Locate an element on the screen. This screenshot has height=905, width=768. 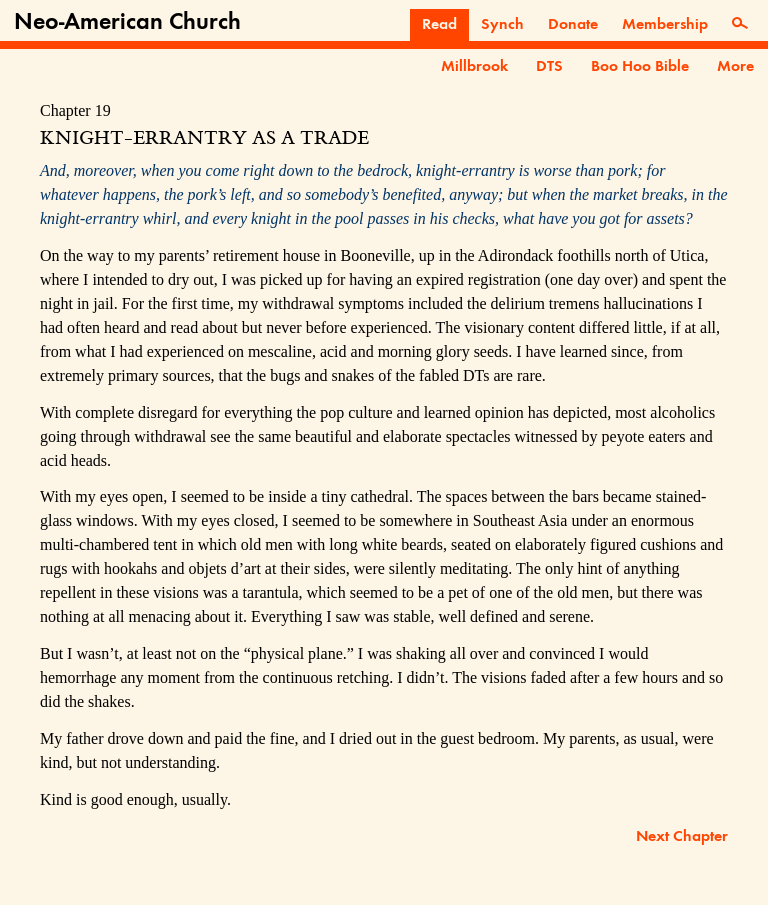
More is located at coordinates (735, 67).